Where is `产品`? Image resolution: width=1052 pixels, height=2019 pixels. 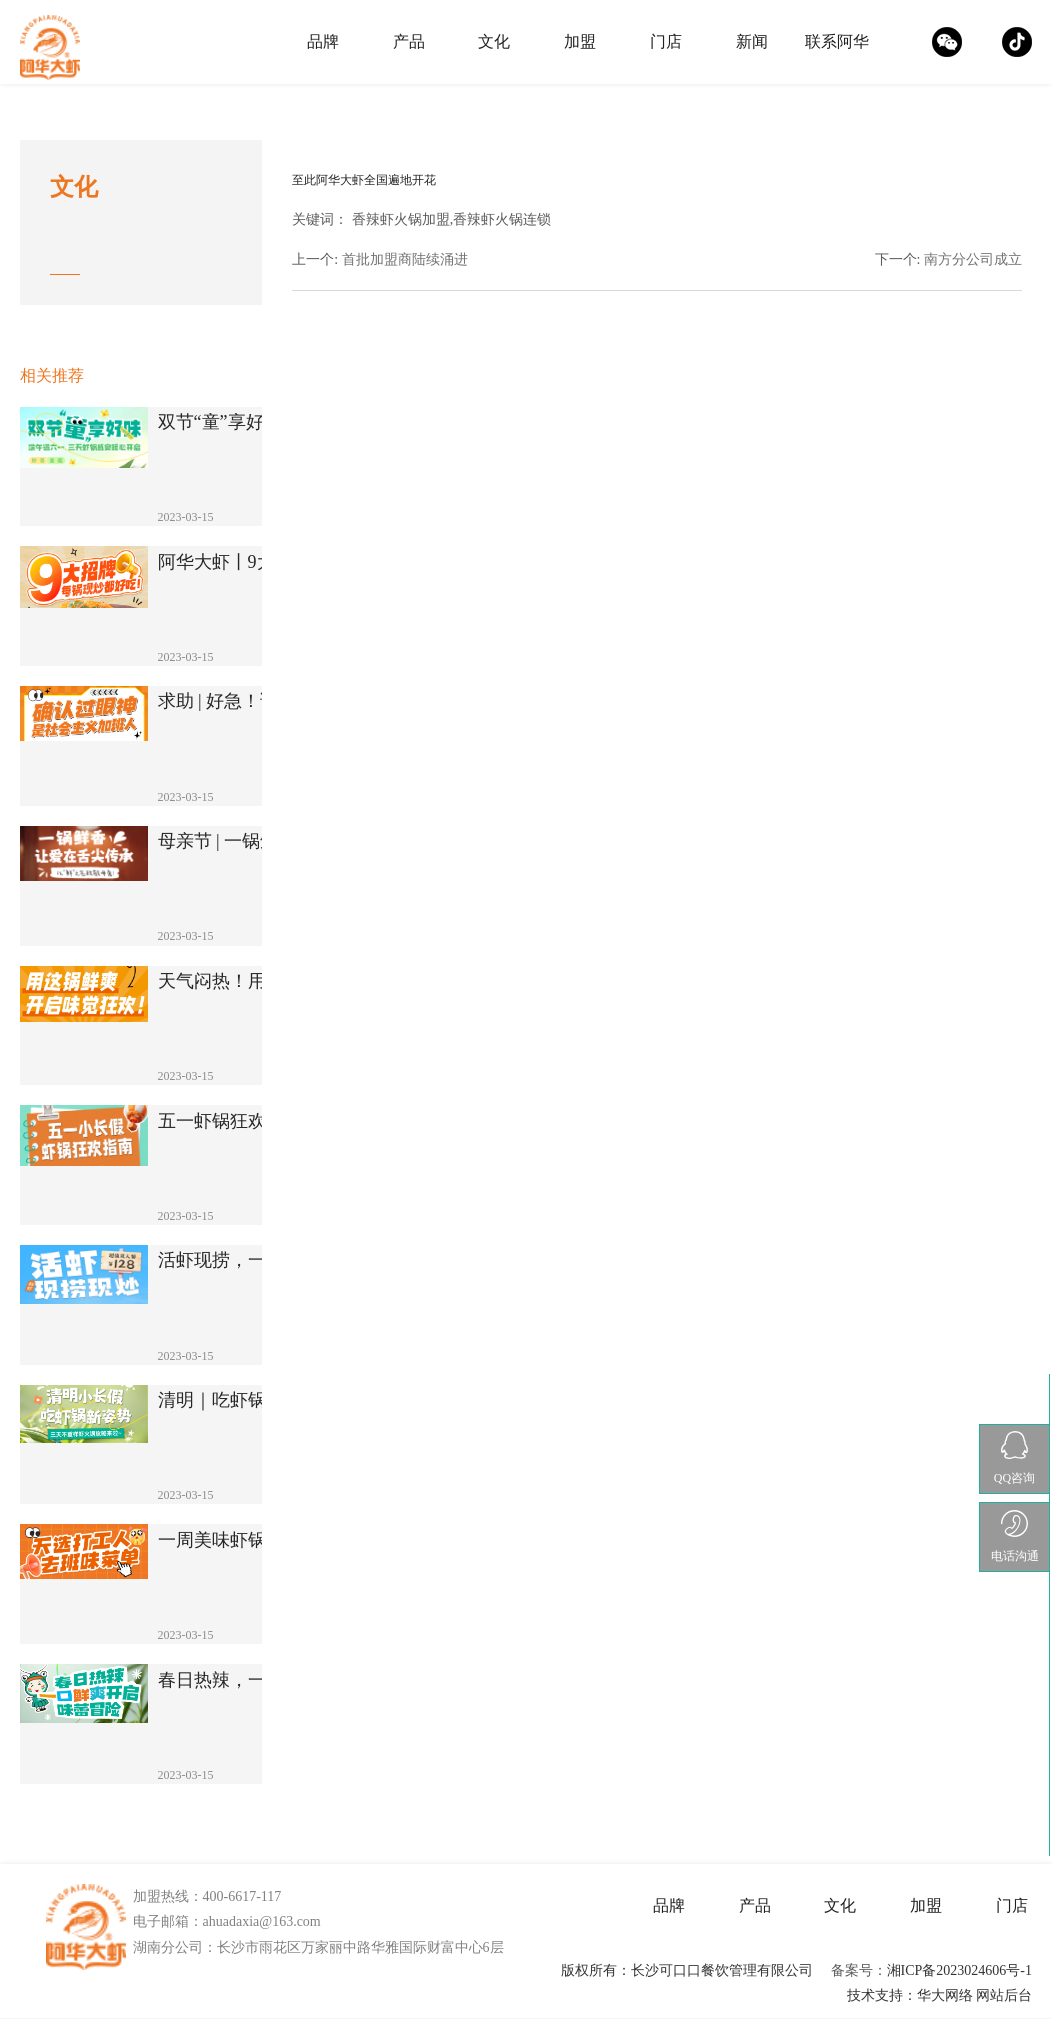 产品 is located at coordinates (409, 41).